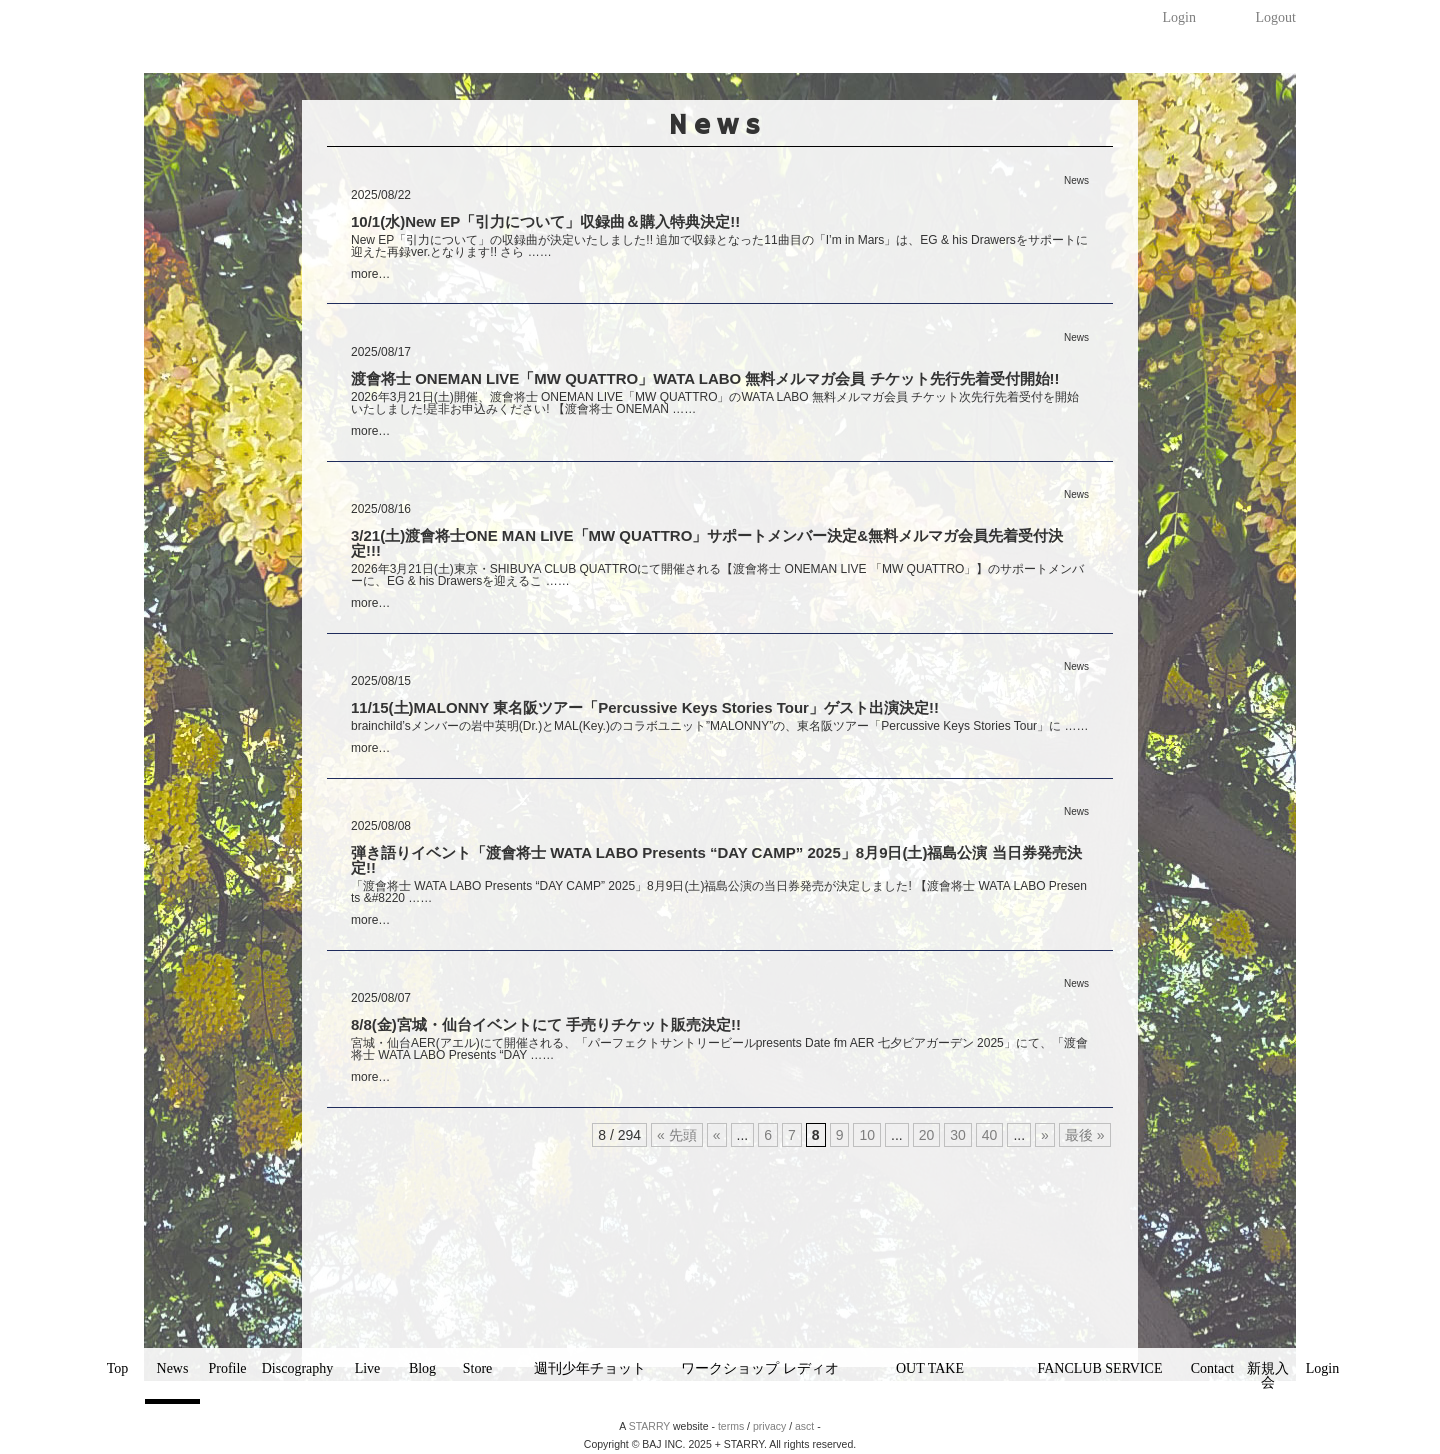  I want to click on 8/8(金)宮城・仙台イベントにて 手売りチケット販売決定!!, so click(546, 1024).